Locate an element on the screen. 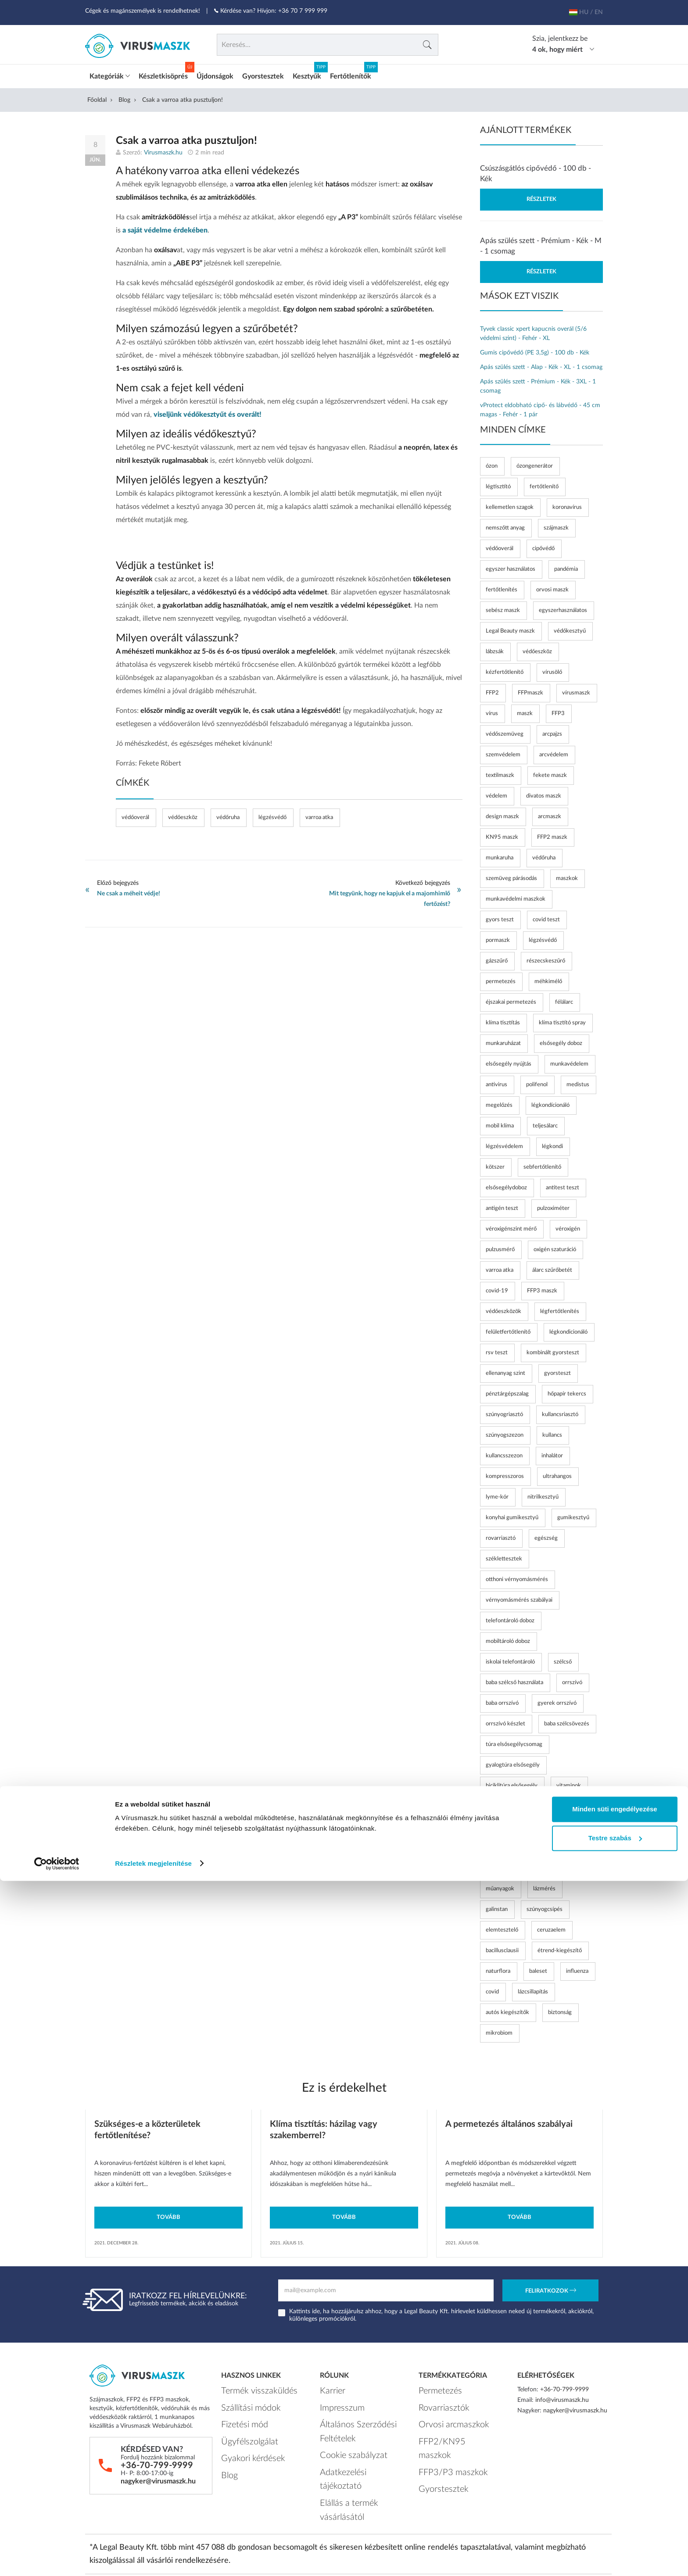 This screenshot has width=688, height=2576. álarc szűrőbetét is located at coordinates (552, 1267).